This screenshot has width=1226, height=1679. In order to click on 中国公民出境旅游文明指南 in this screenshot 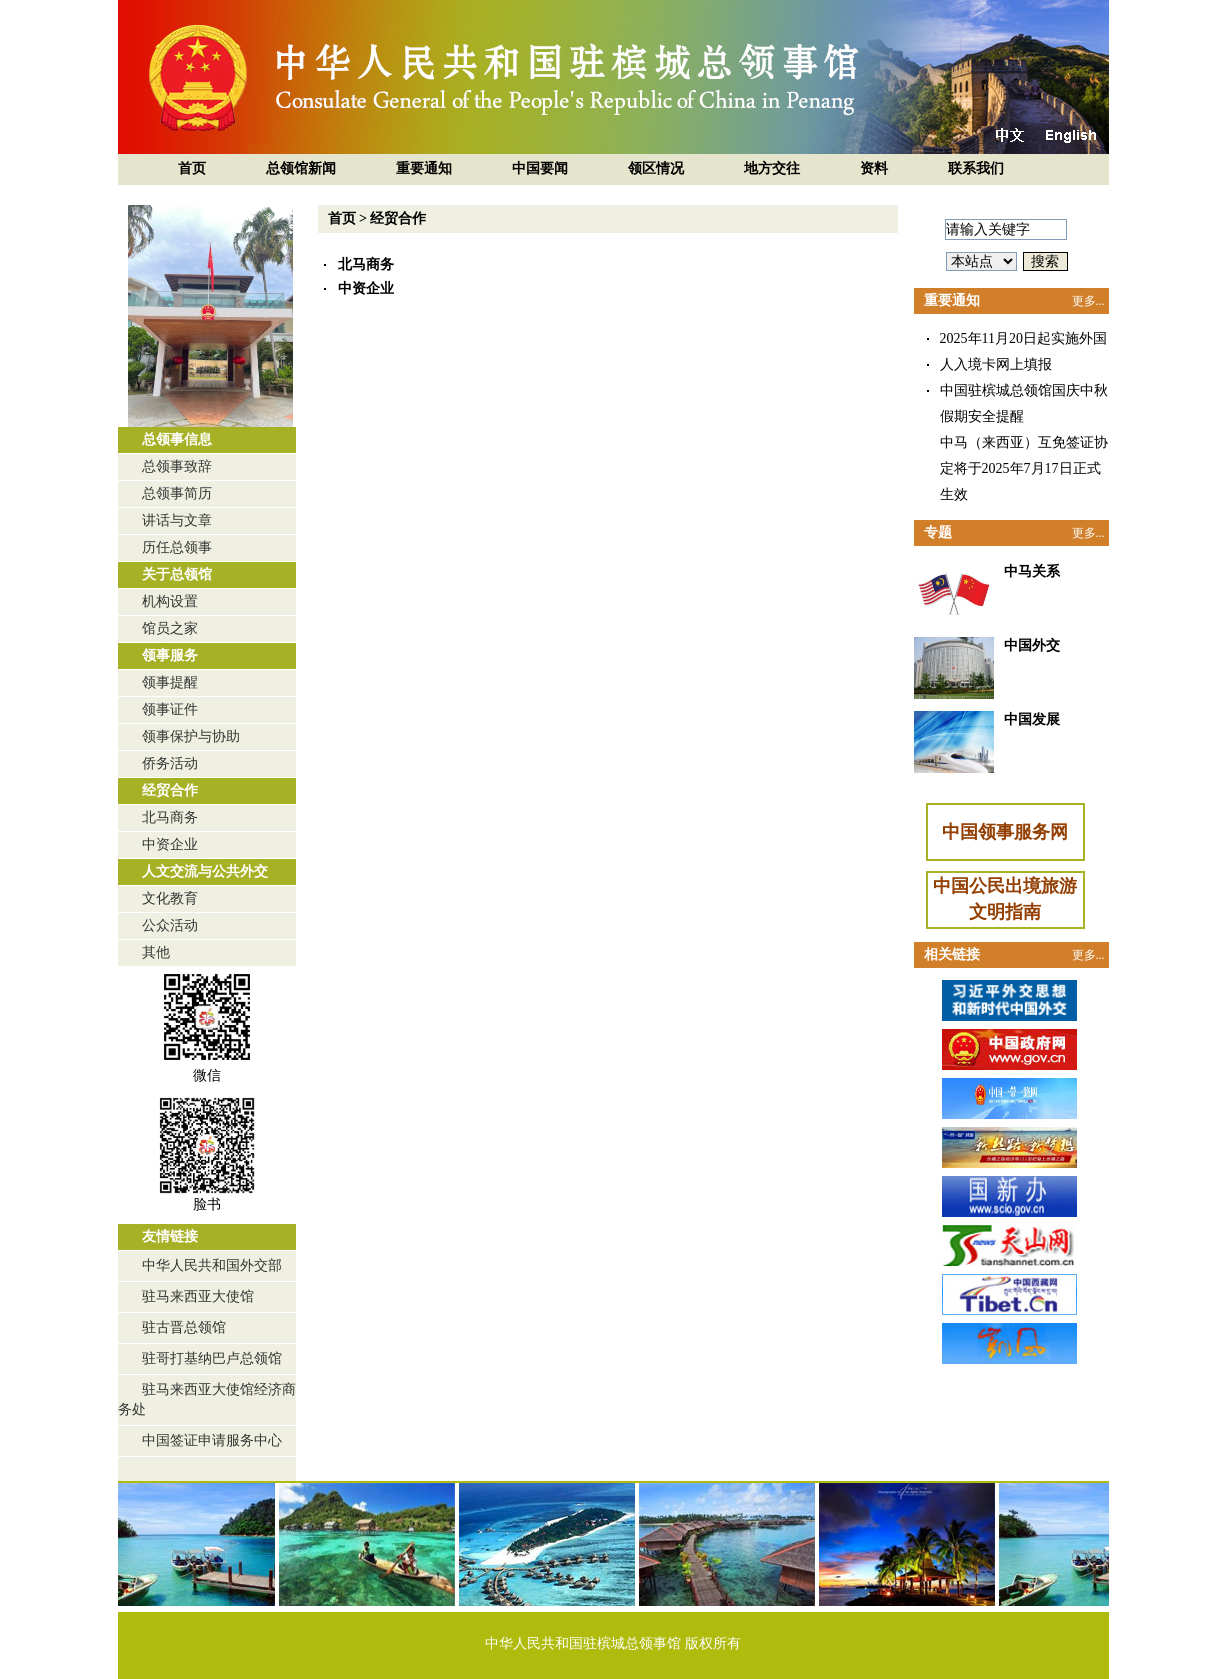, I will do `click(1005, 899)`.